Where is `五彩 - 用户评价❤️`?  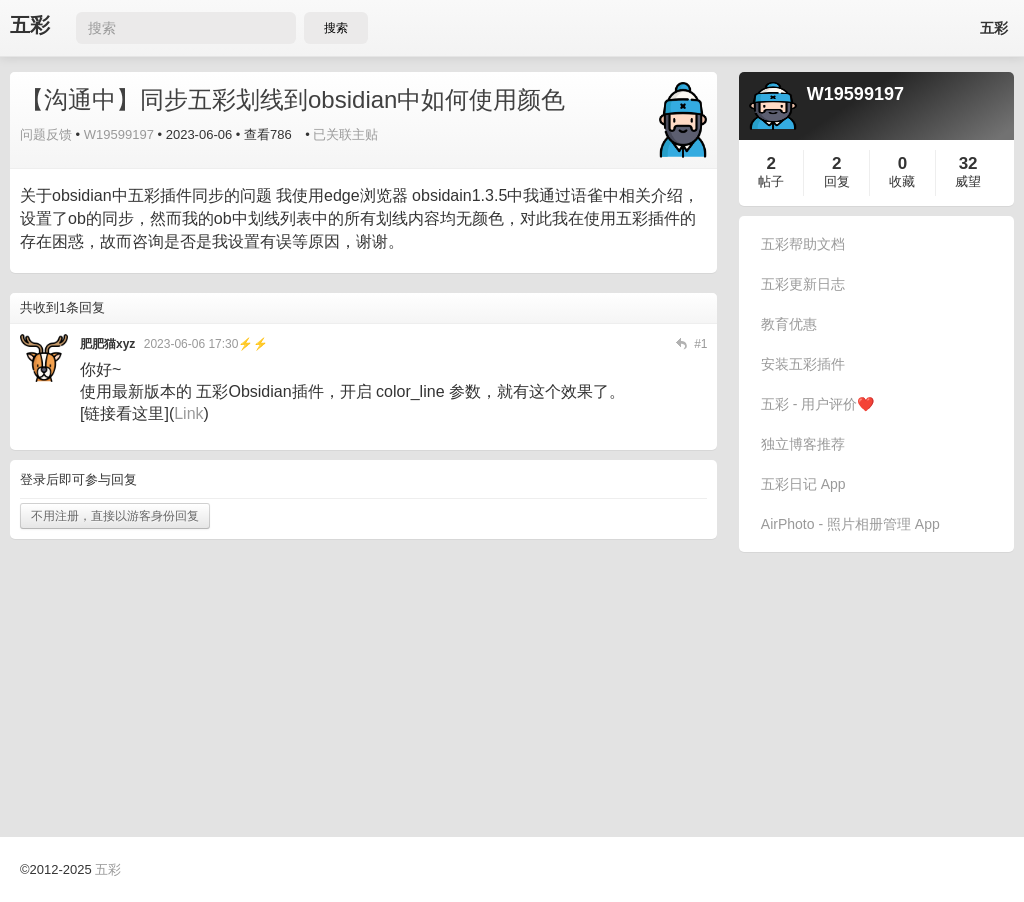
五彩 - 用户评价❤️ is located at coordinates (817, 404).